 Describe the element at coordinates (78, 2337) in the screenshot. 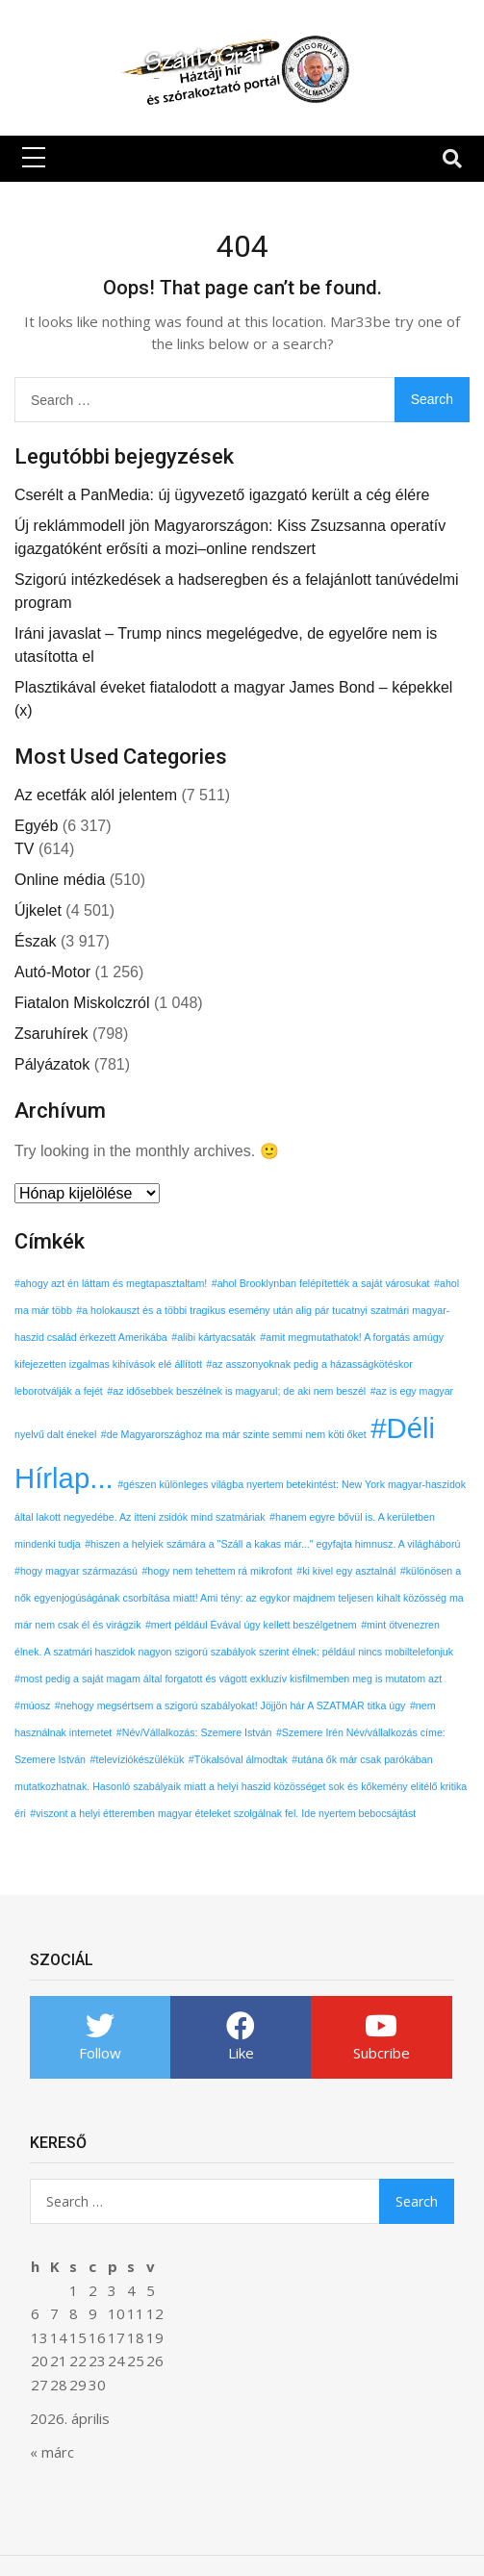

I see `15 [Bejegyzések közzétéve: 2026. April 15.]` at that location.